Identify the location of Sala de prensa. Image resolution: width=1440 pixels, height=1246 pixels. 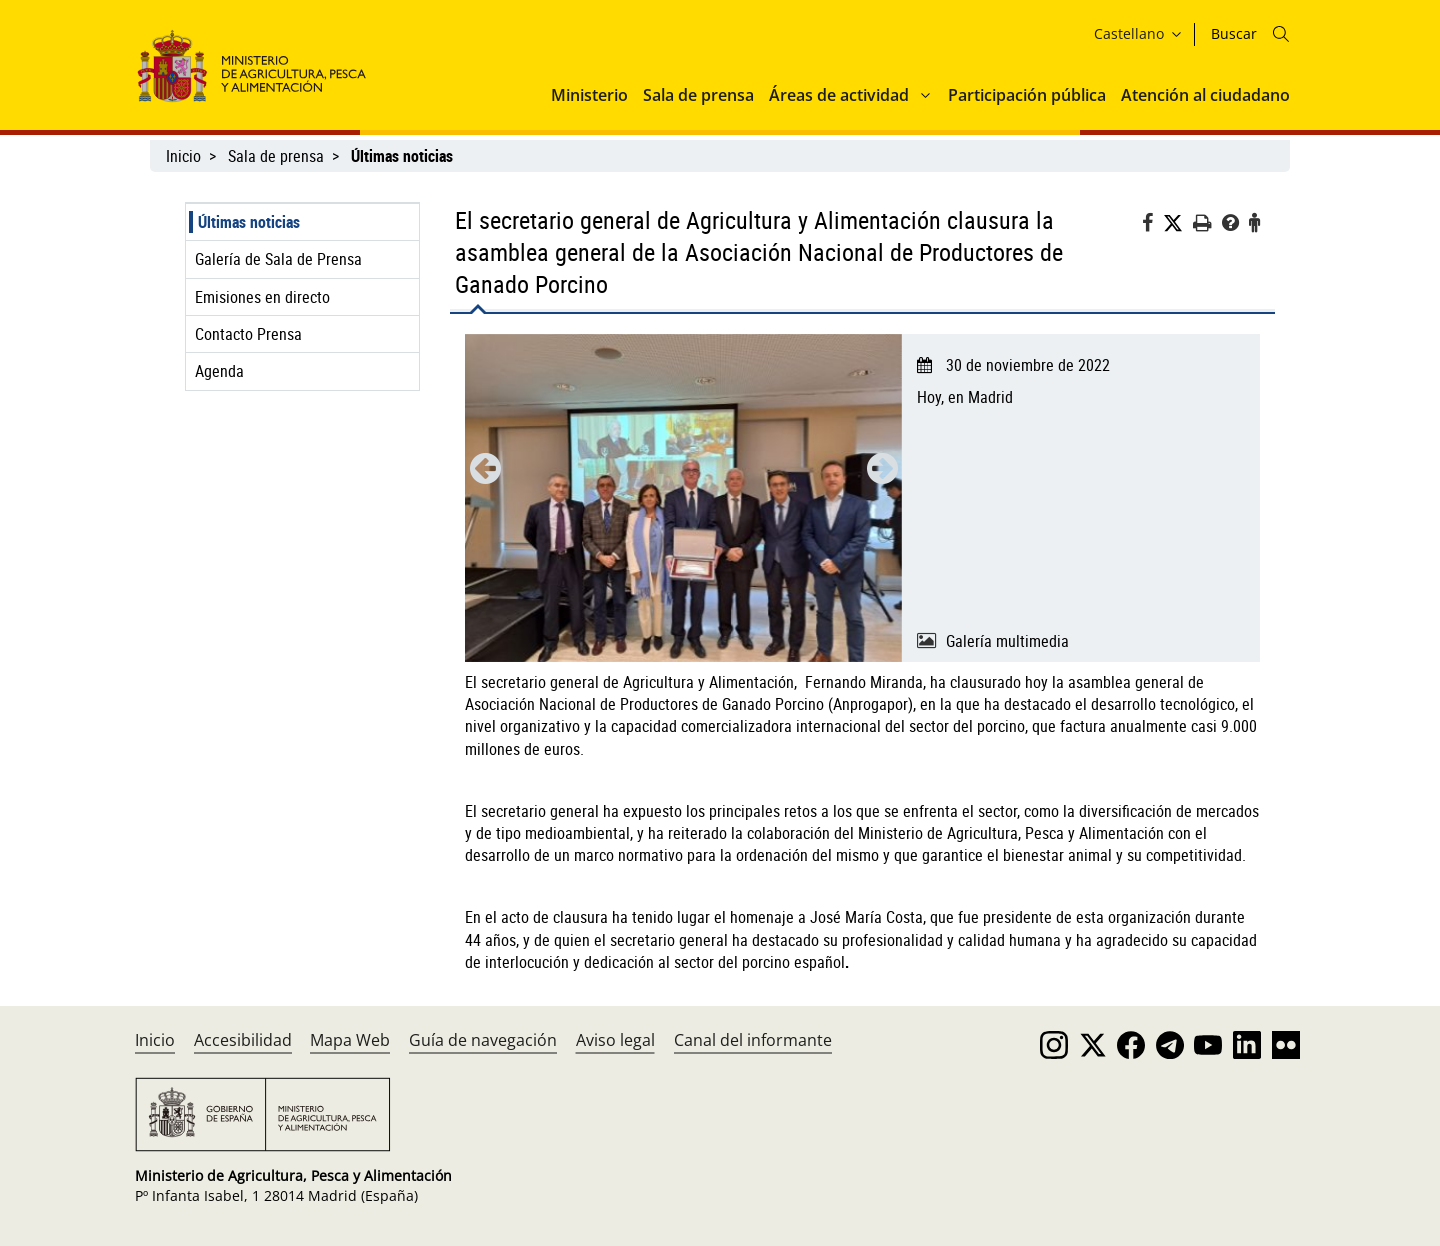
(698, 95).